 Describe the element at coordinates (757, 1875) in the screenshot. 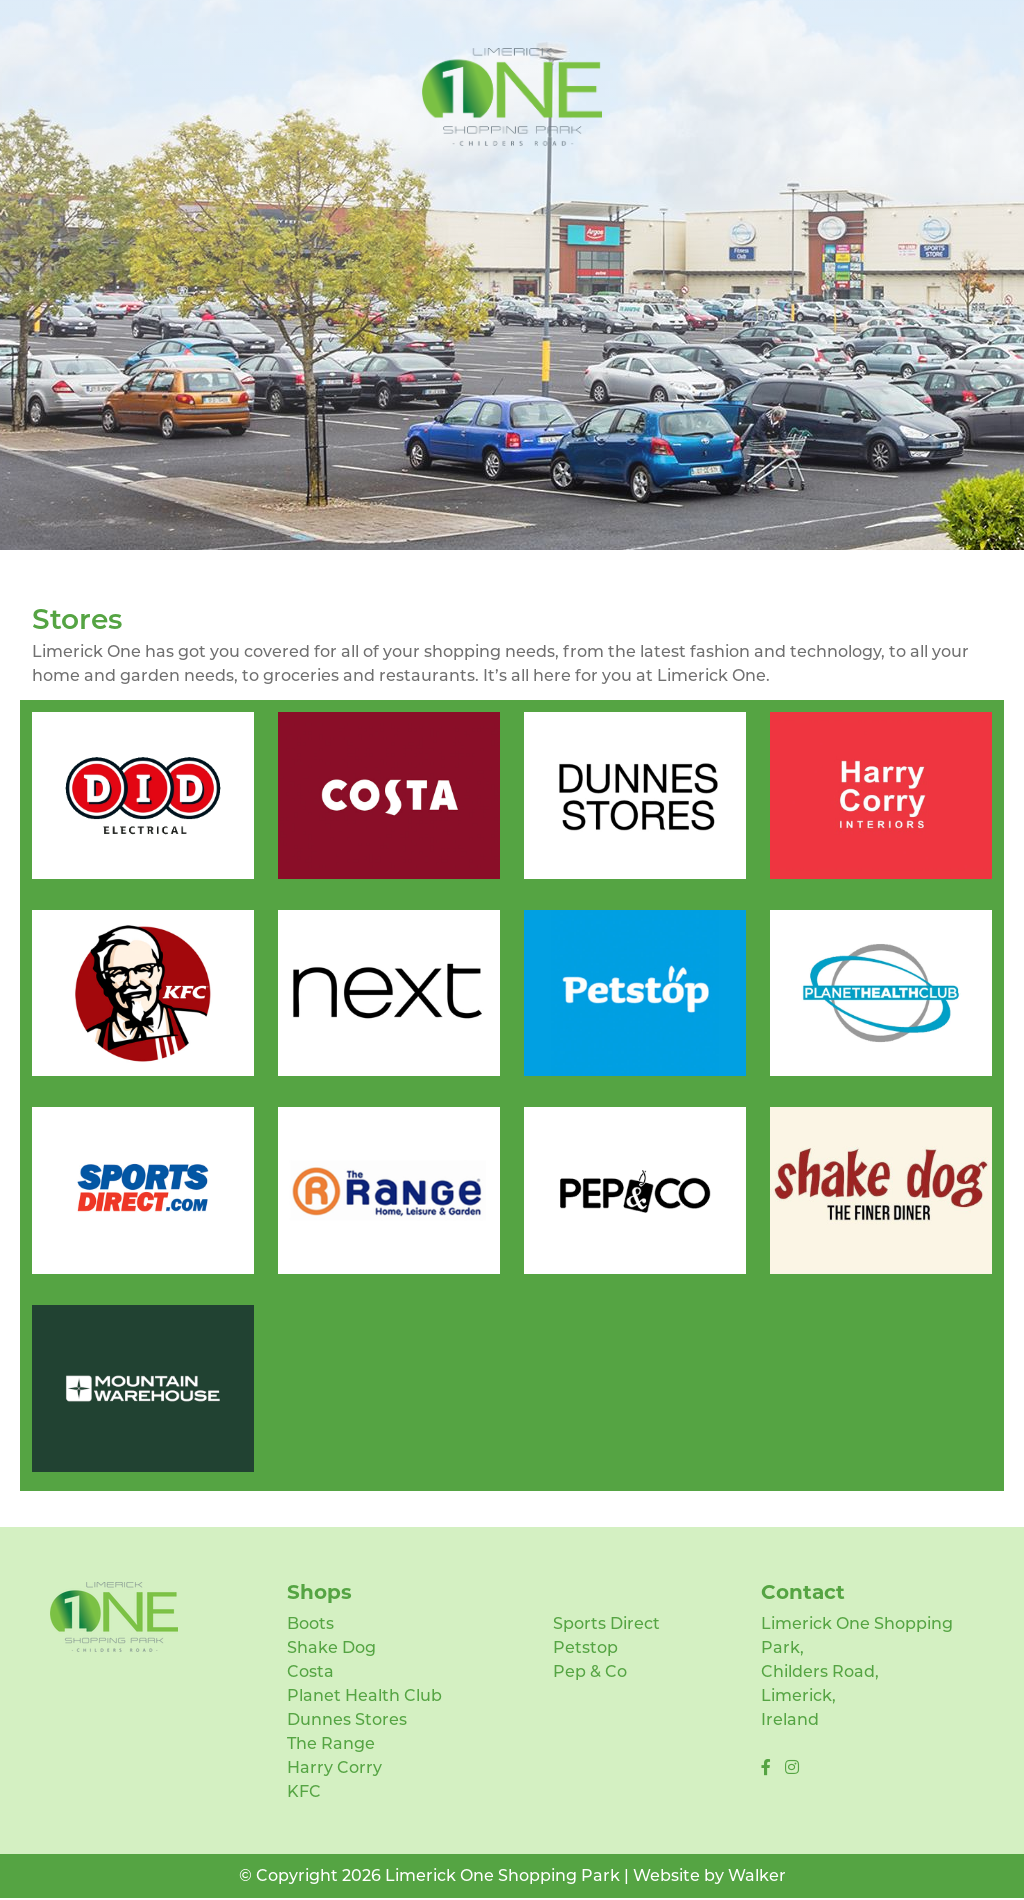

I see `Walker` at that location.